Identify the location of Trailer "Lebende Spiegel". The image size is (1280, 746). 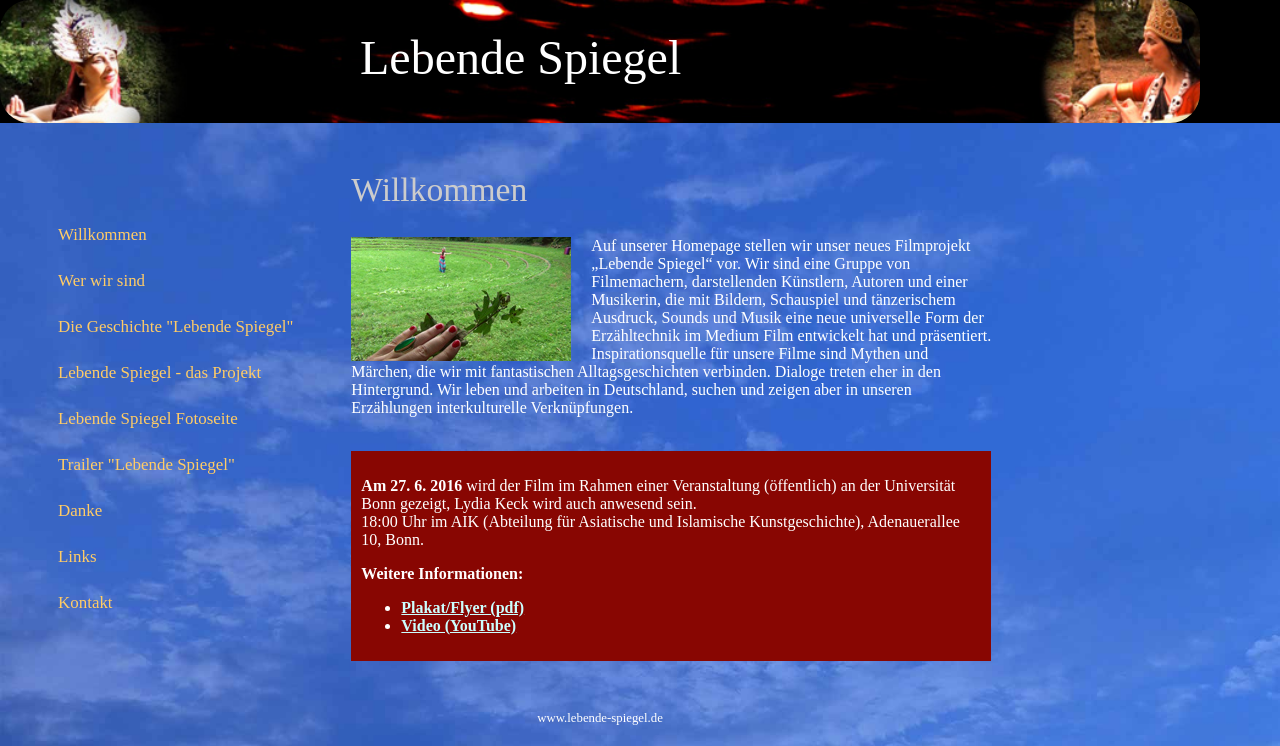
(146, 464).